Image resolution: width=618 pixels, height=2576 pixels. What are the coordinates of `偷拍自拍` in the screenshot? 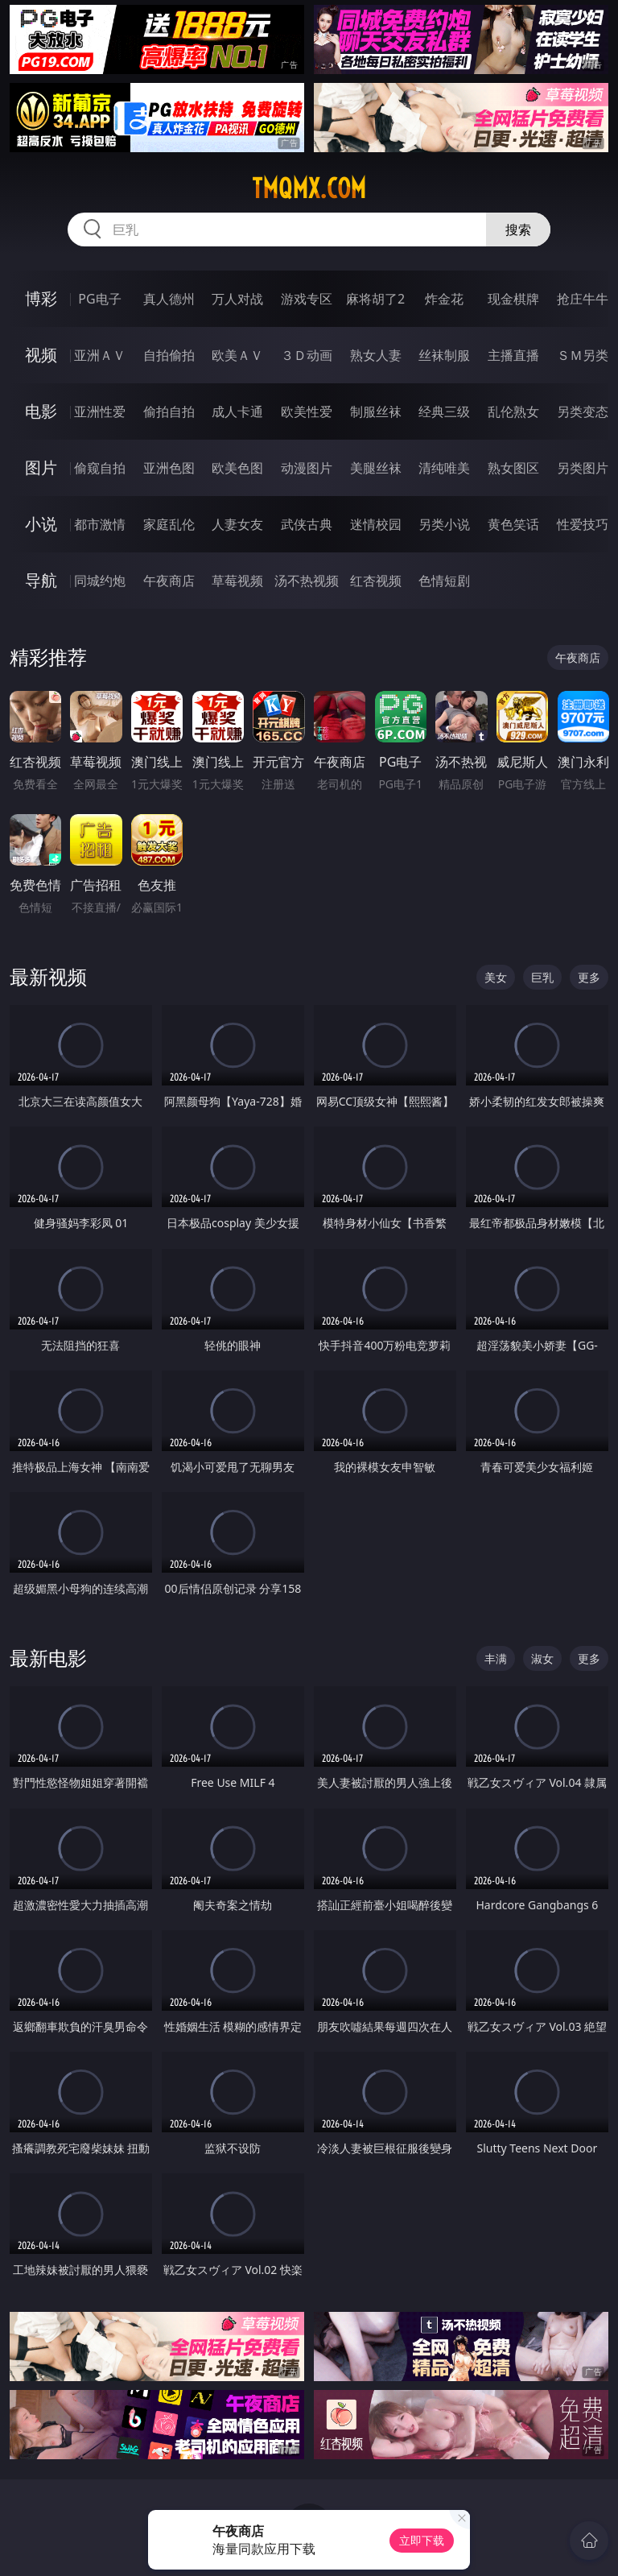 It's located at (169, 411).